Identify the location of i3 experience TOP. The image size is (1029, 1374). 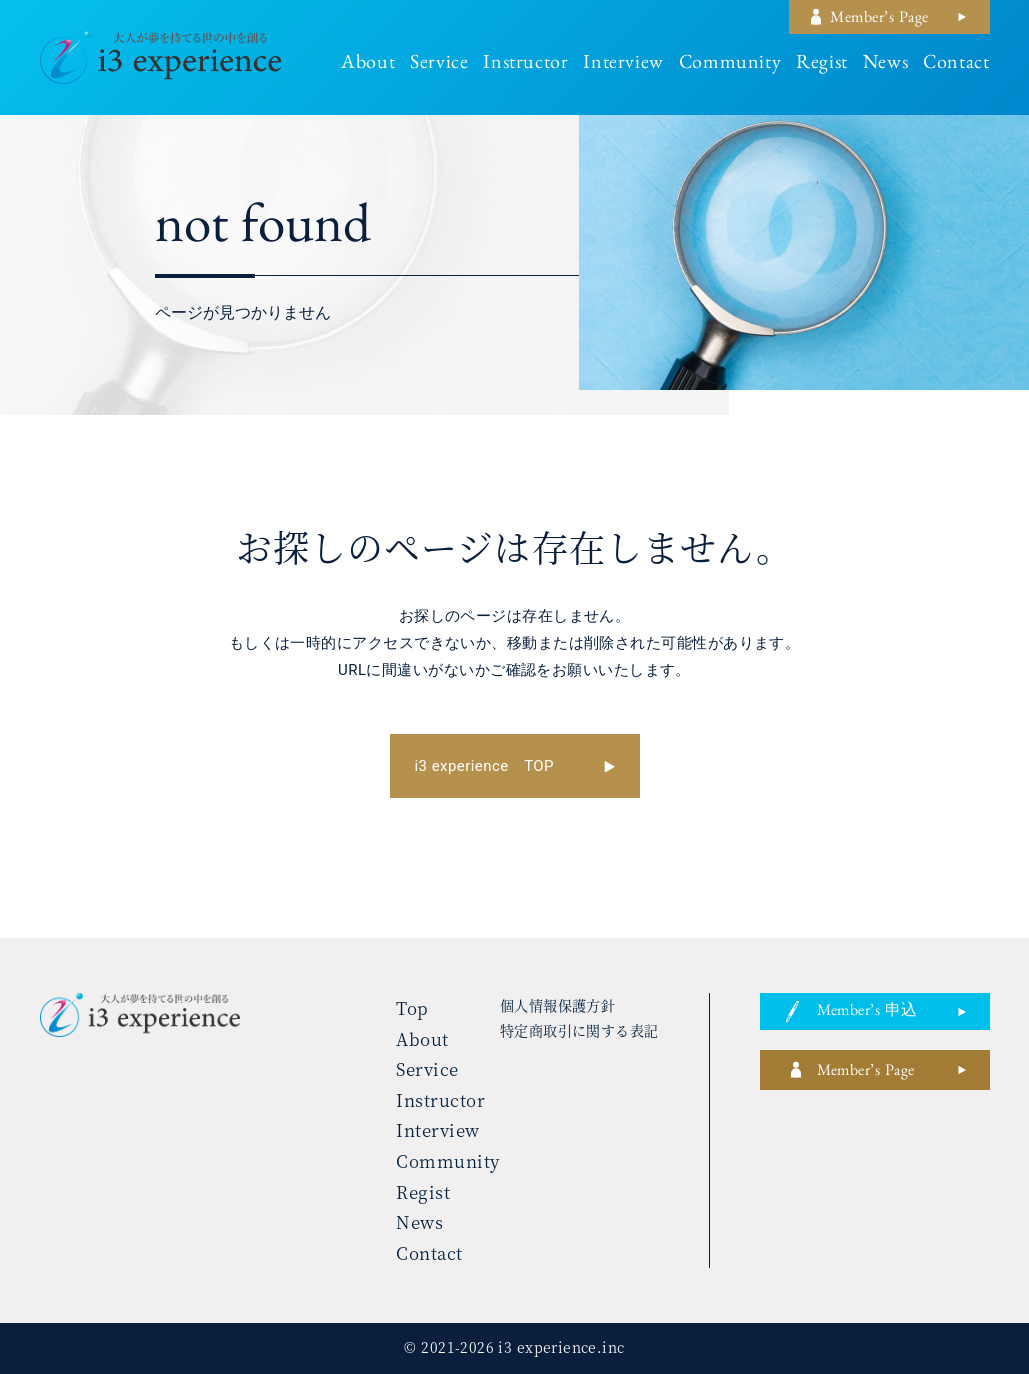
(485, 766).